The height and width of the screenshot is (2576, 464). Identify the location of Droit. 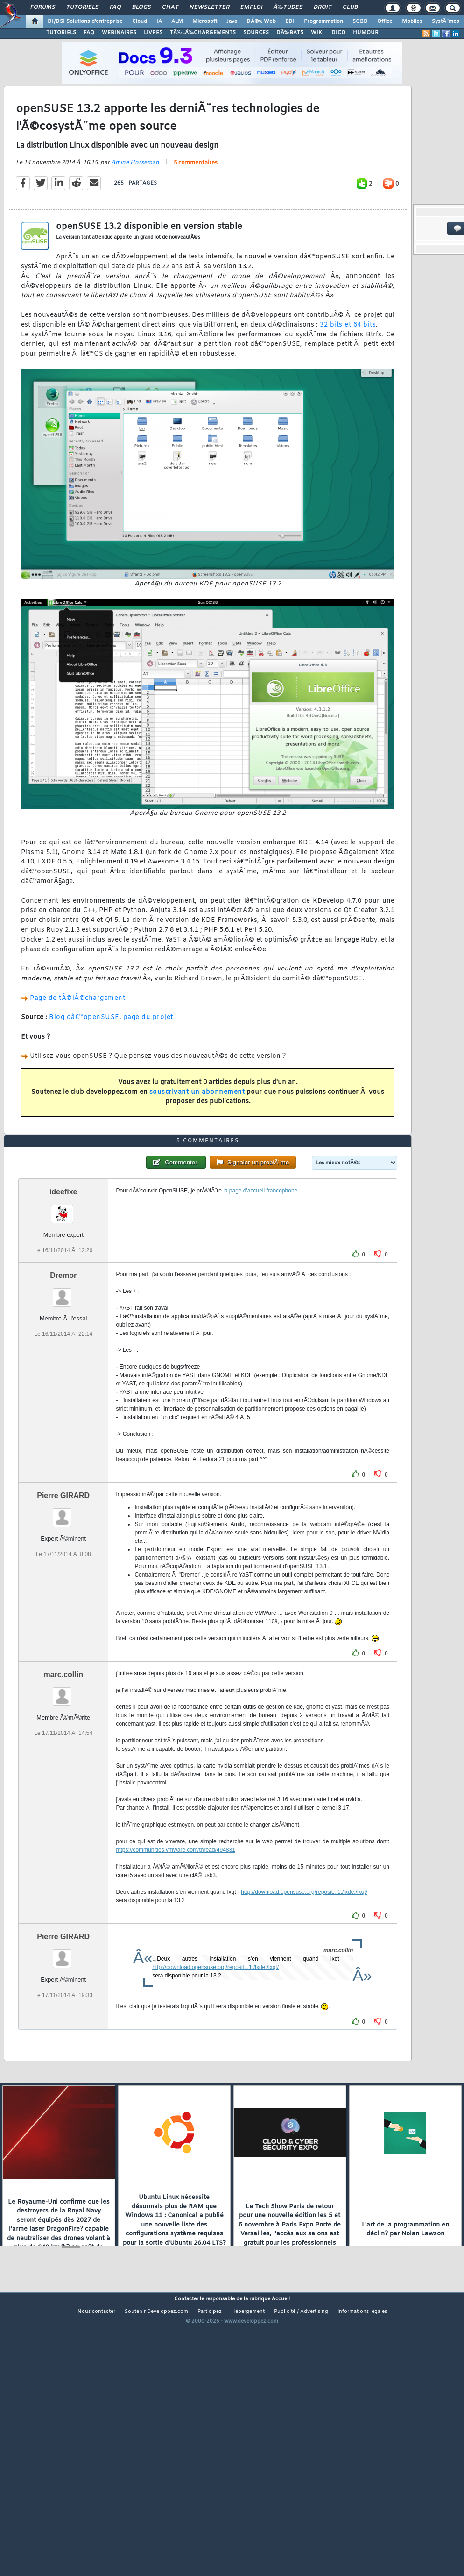
(322, 7).